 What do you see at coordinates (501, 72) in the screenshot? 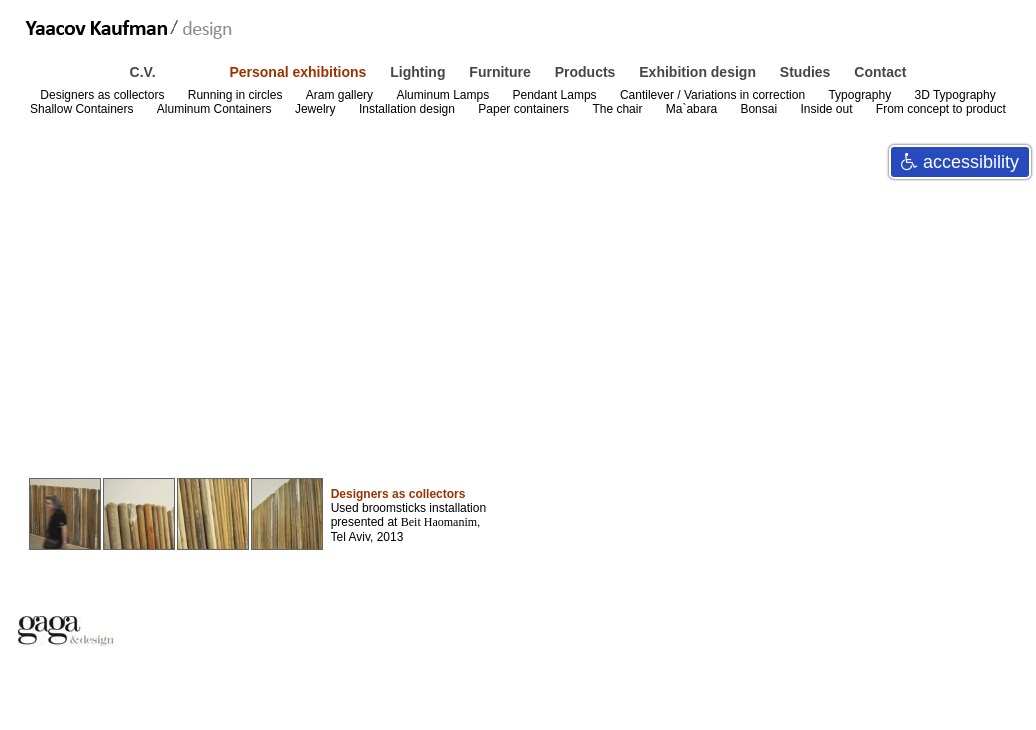
I see `Furniture` at bounding box center [501, 72].